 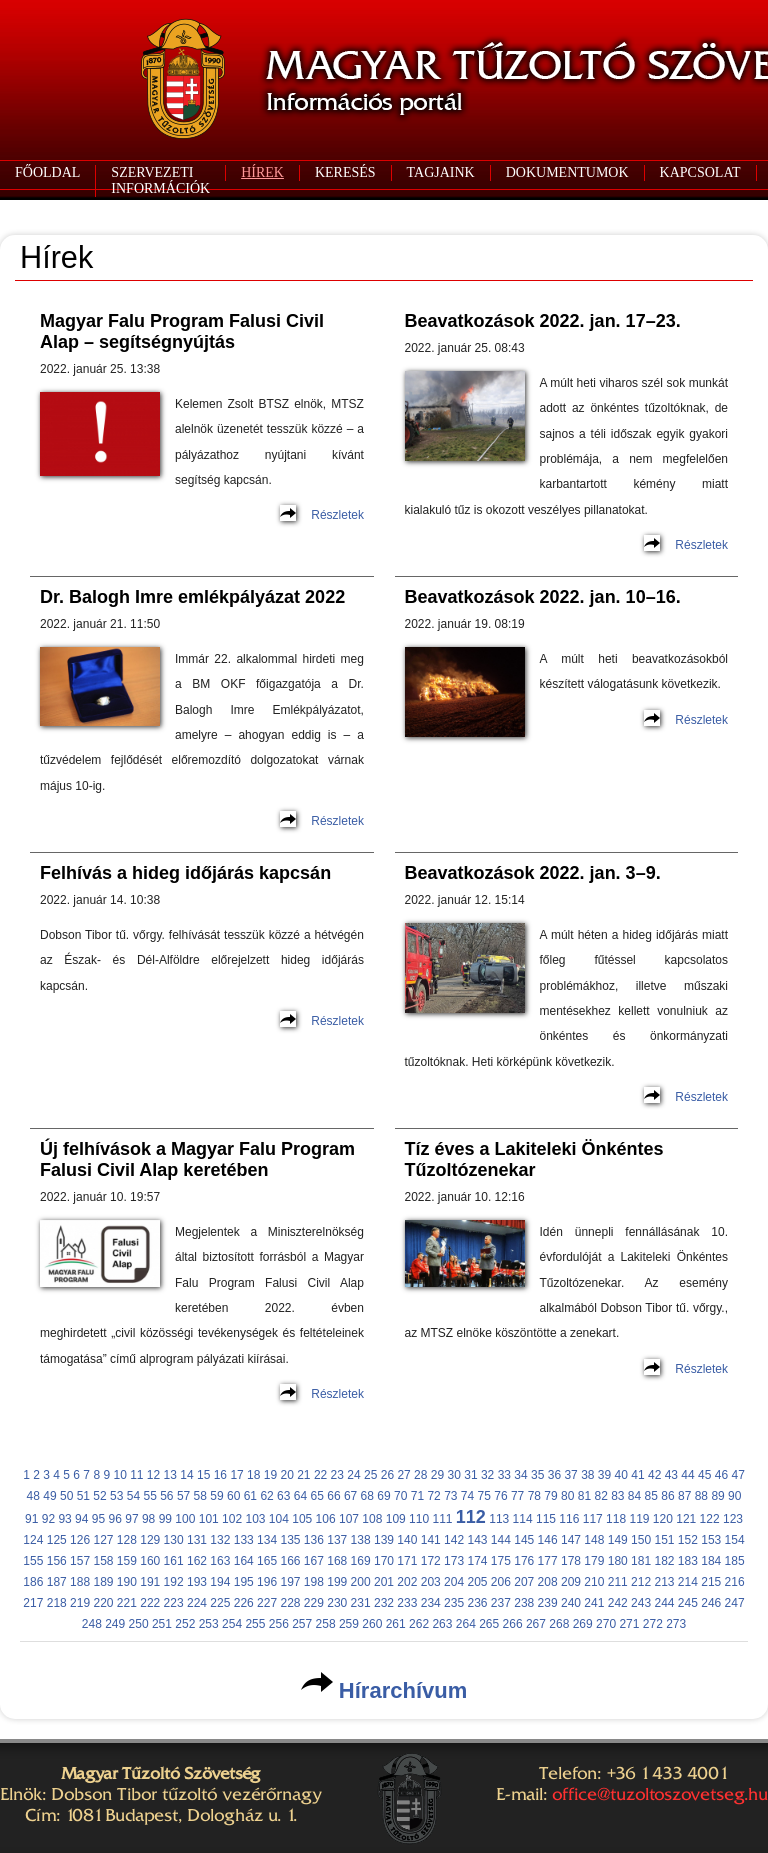 What do you see at coordinates (467, 1496) in the screenshot?
I see `74` at bounding box center [467, 1496].